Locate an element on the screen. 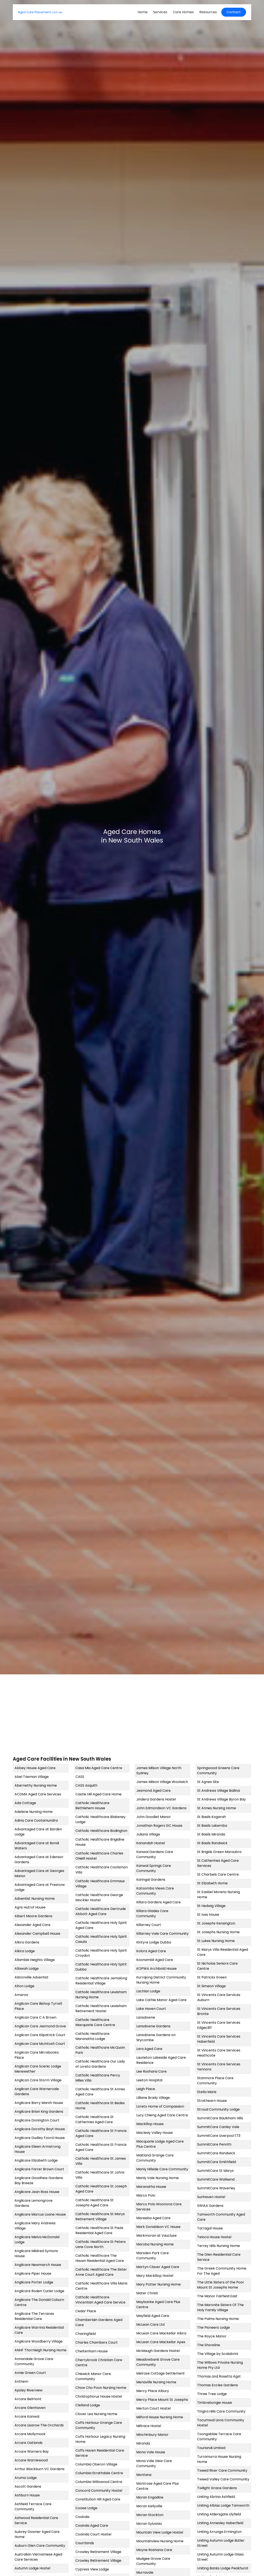  Martyn Claver Aged Care is located at coordinates (157, 2266).